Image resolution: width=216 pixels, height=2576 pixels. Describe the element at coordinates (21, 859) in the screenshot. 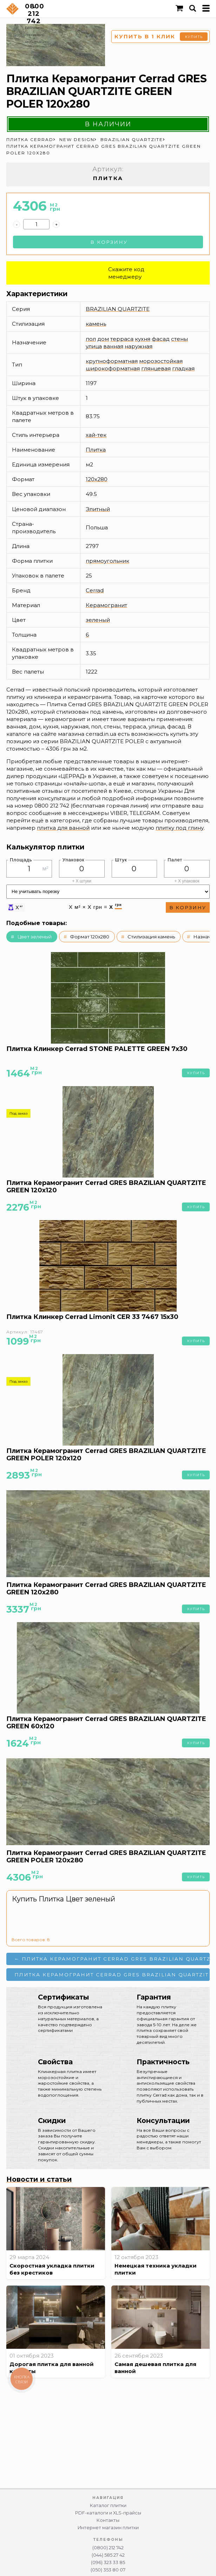

I see `Площадь` at that location.